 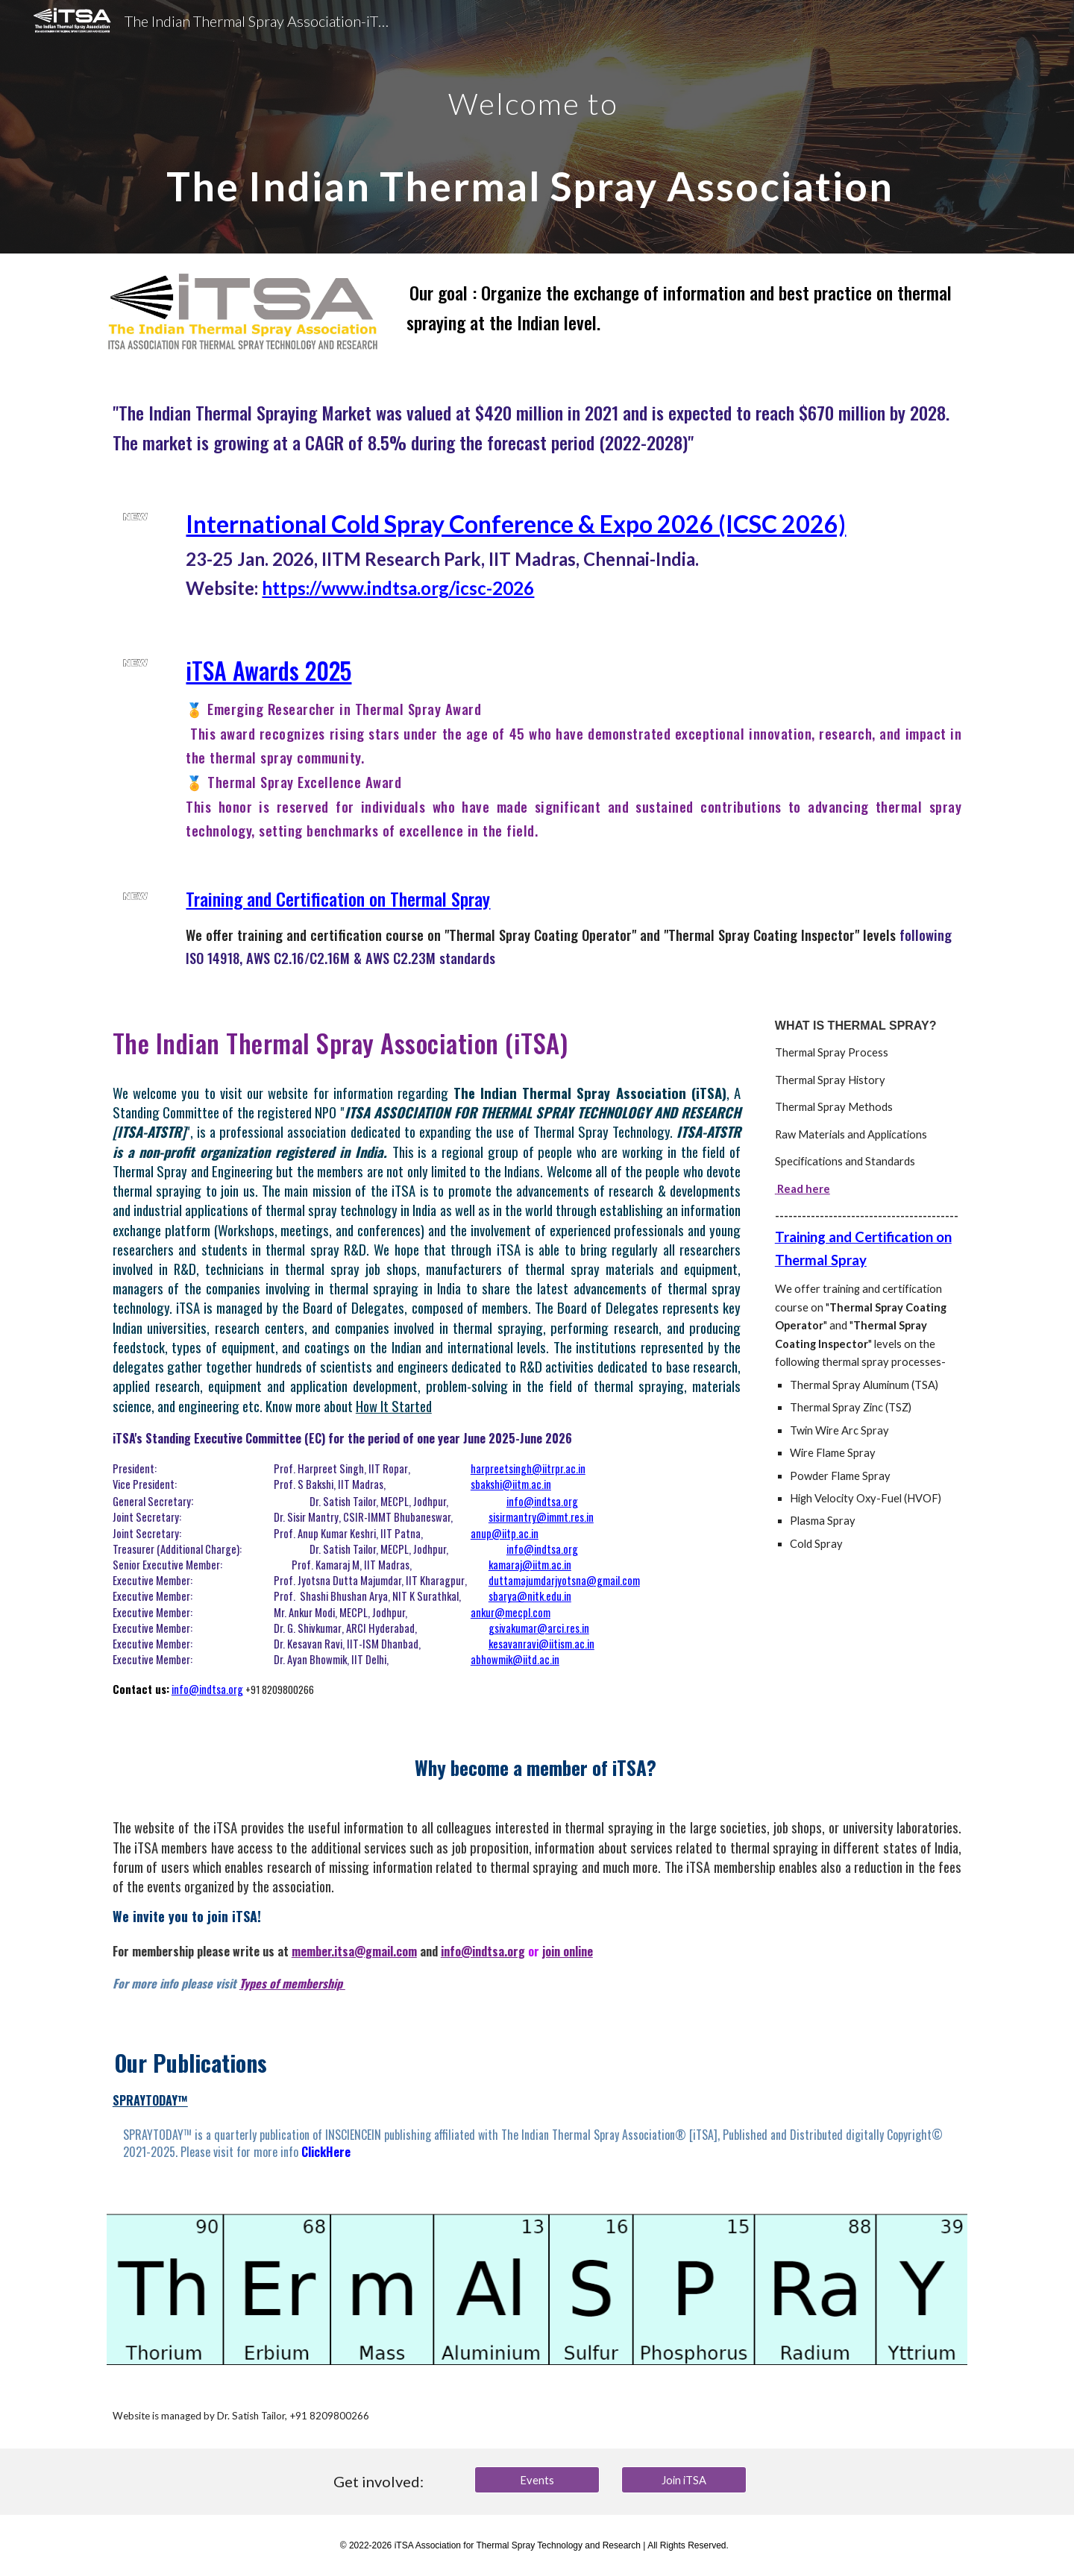 I want to click on [Join iTSA], so click(x=684, y=2480).